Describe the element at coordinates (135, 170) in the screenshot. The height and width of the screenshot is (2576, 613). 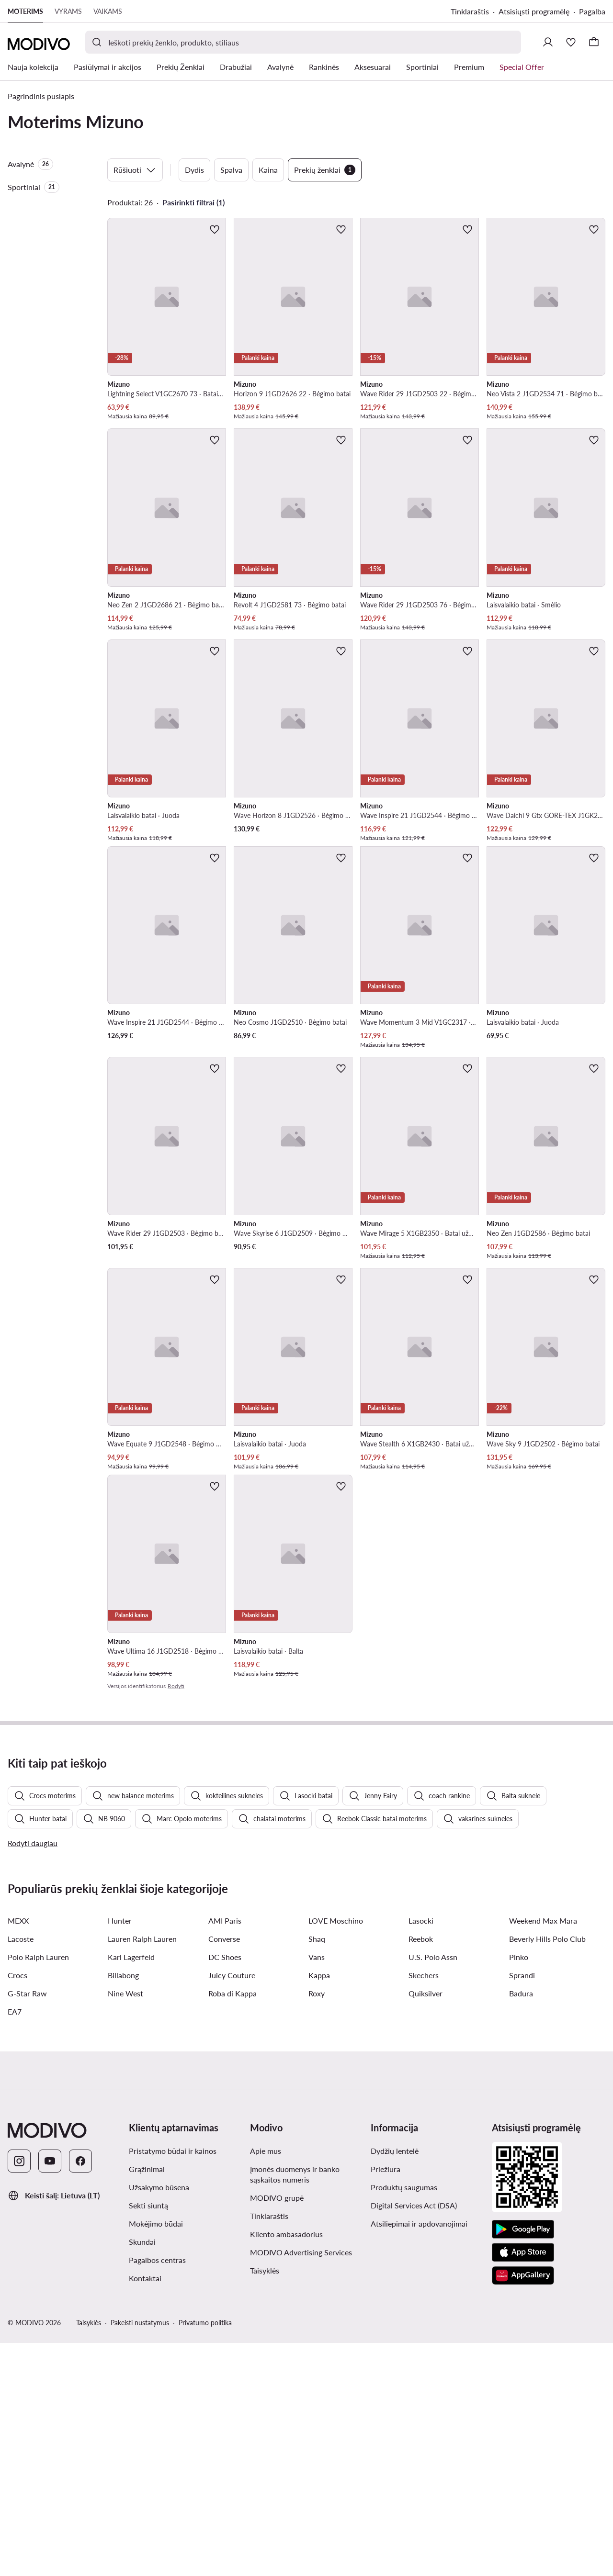
I see `Rūšiuoti` at that location.